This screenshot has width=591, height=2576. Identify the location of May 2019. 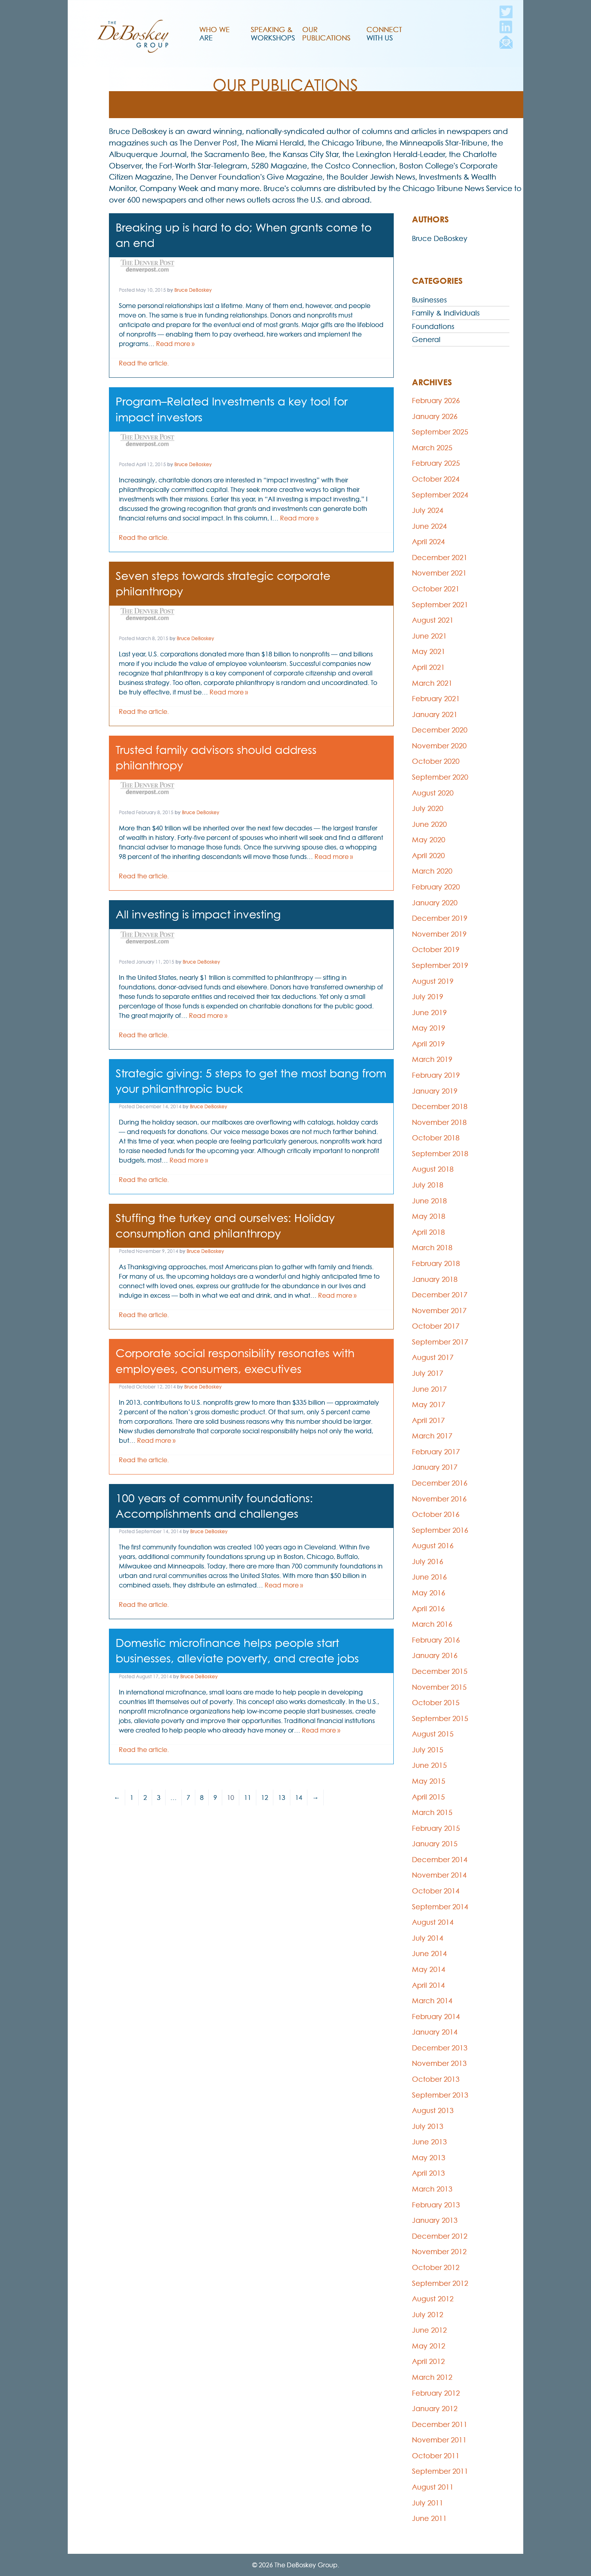
(428, 1028).